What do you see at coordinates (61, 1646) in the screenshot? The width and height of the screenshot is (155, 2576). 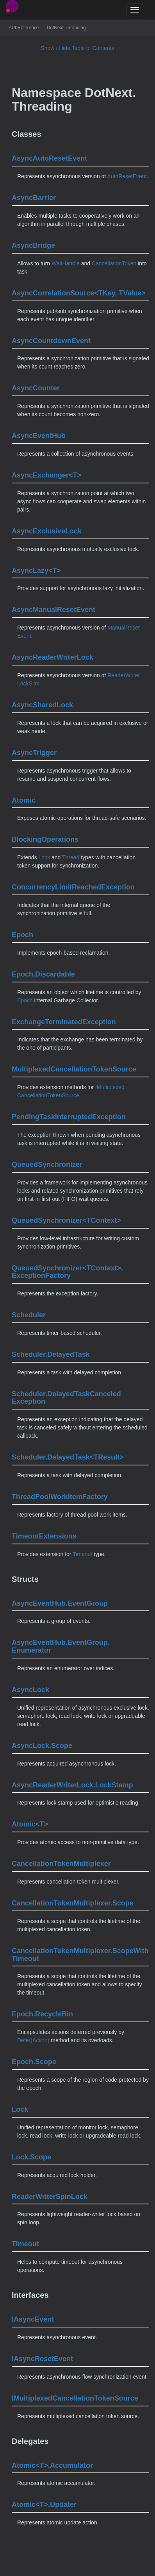 I see `AsyncEventHub.EventGroup.Enumerator` at bounding box center [61, 1646].